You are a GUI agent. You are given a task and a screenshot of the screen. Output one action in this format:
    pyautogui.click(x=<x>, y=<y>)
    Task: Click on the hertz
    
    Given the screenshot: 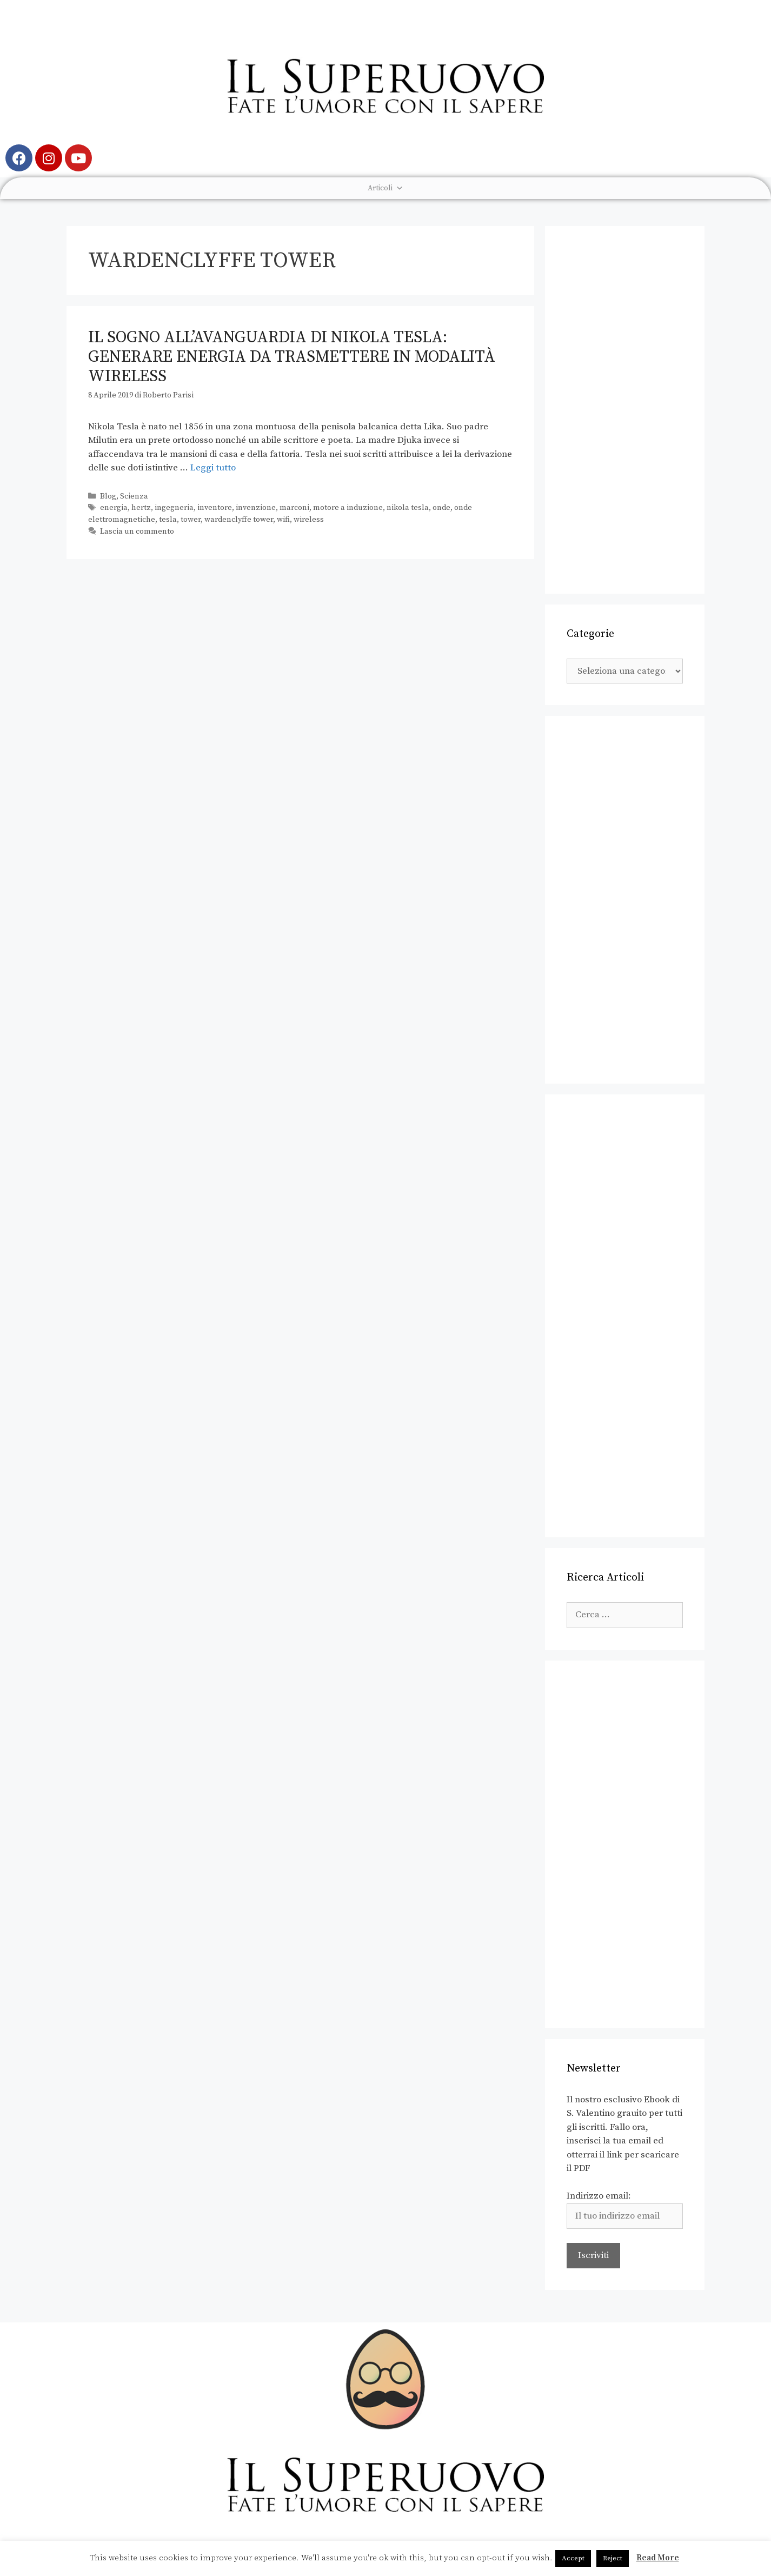 What is the action you would take?
    pyautogui.click(x=141, y=508)
    